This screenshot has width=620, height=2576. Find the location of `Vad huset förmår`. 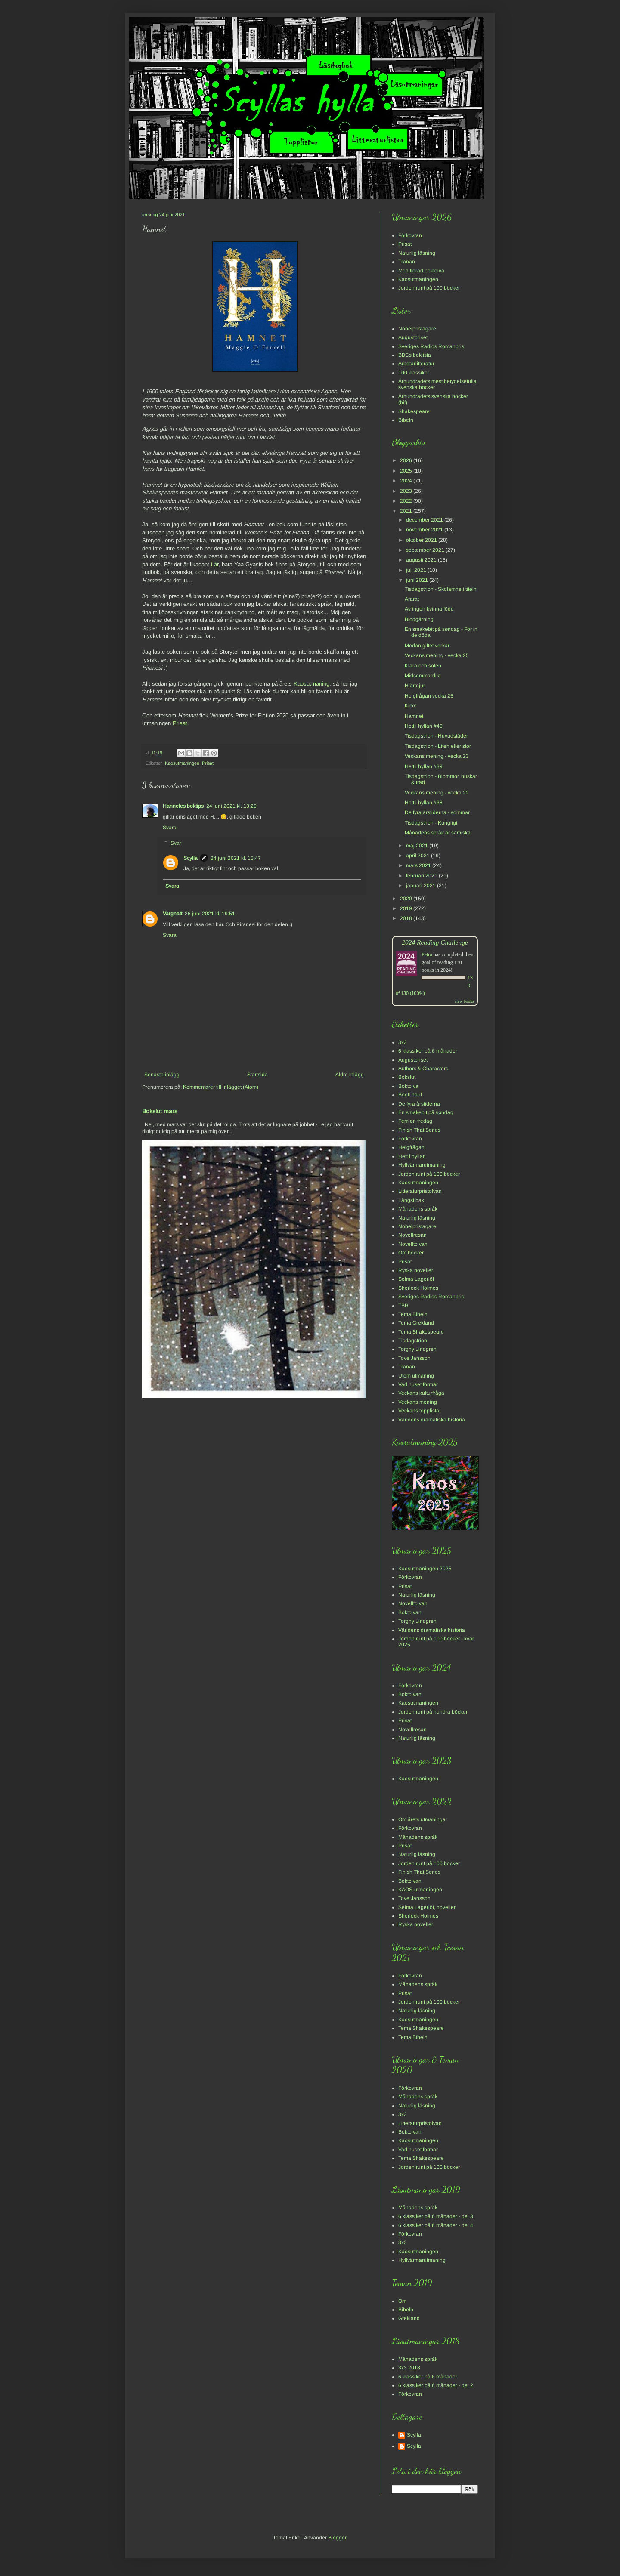

Vad huset förmår is located at coordinates (418, 1384).